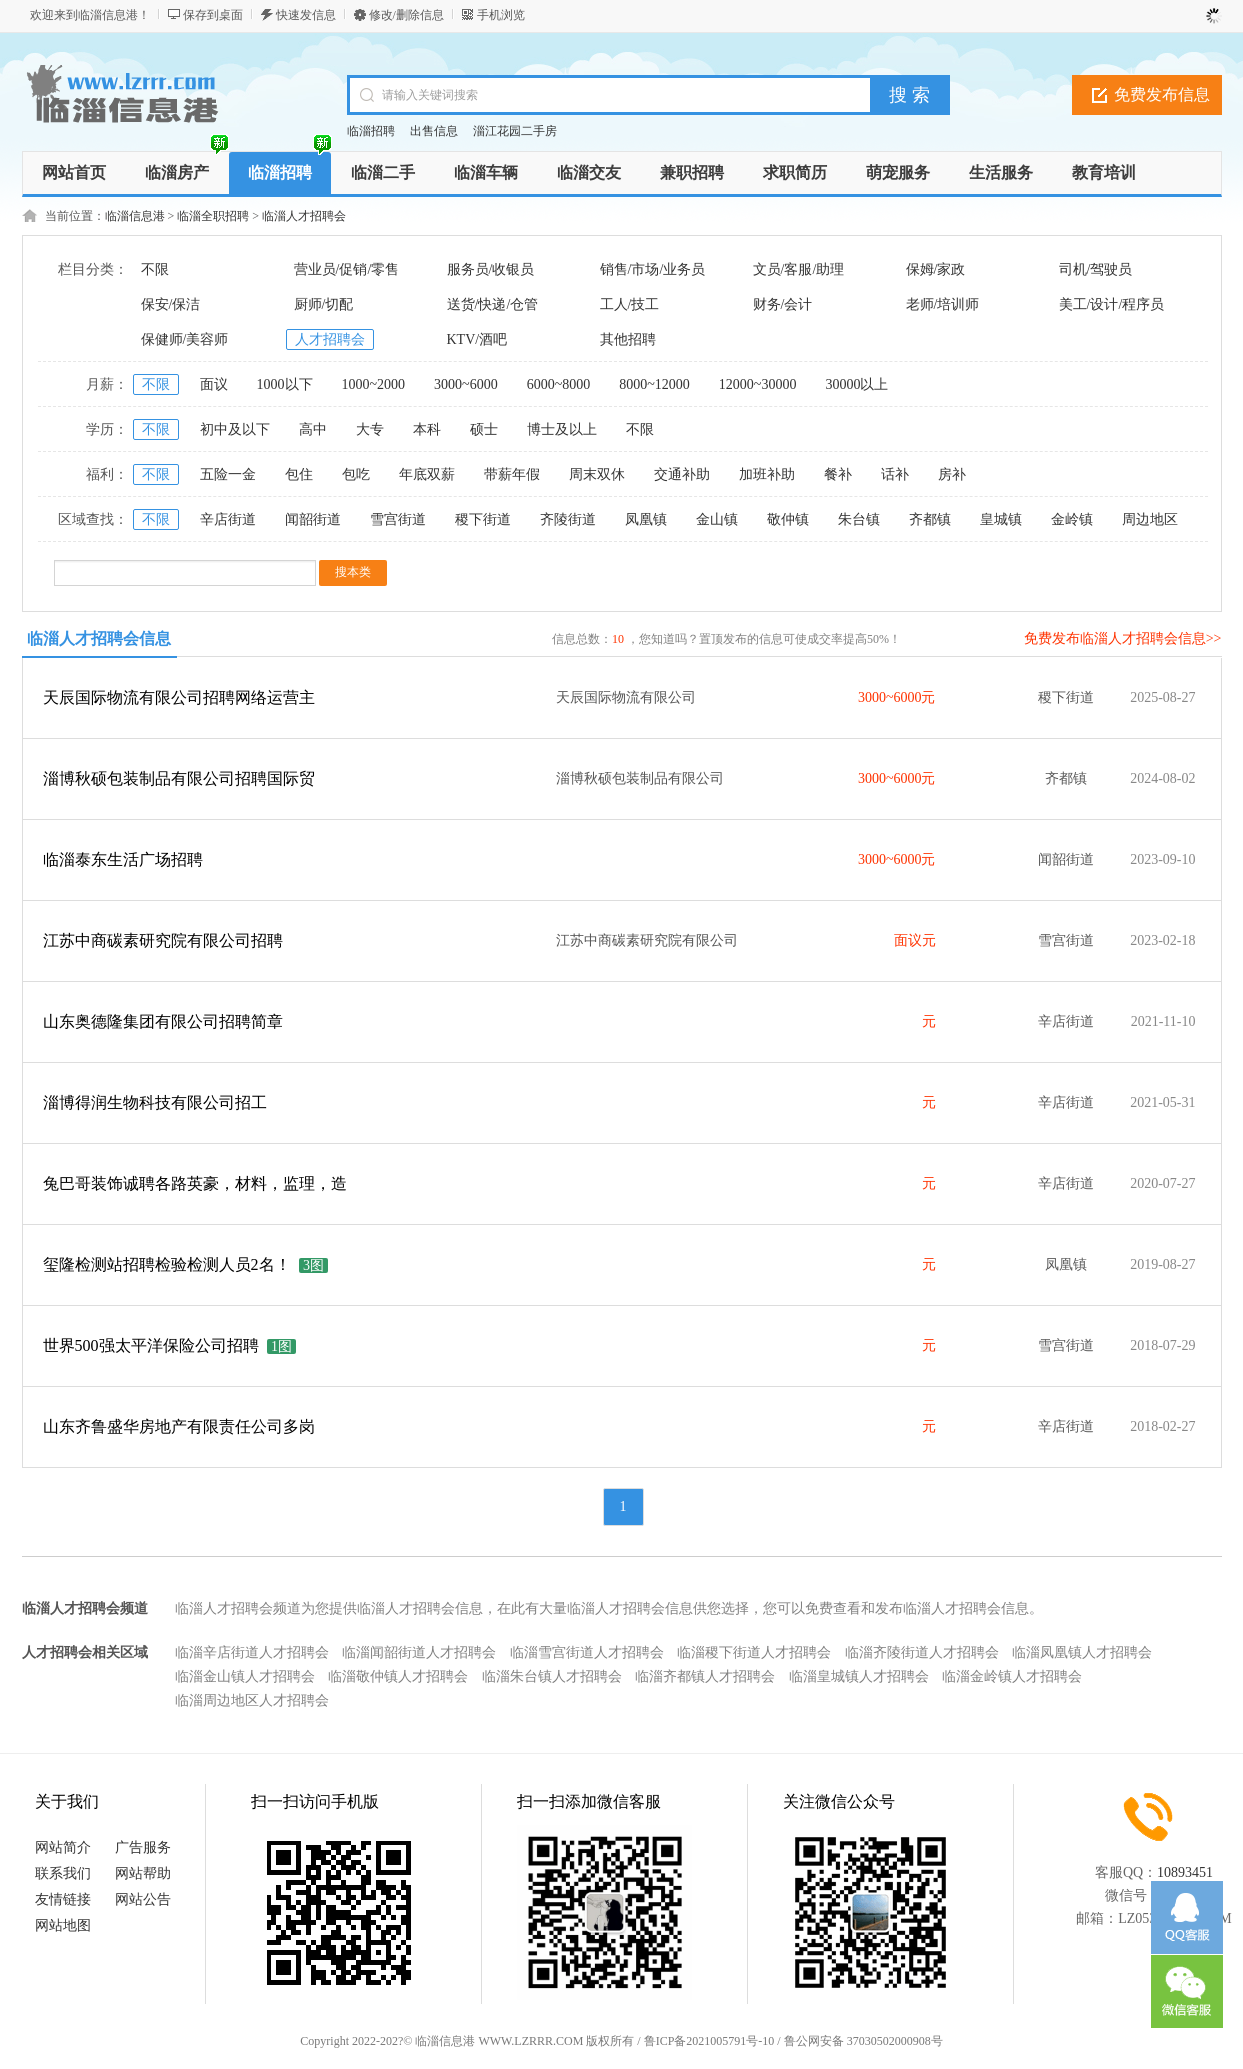 This screenshot has height=2069, width=1243. Describe the element at coordinates (213, 216) in the screenshot. I see `临淄全职招聘` at that location.